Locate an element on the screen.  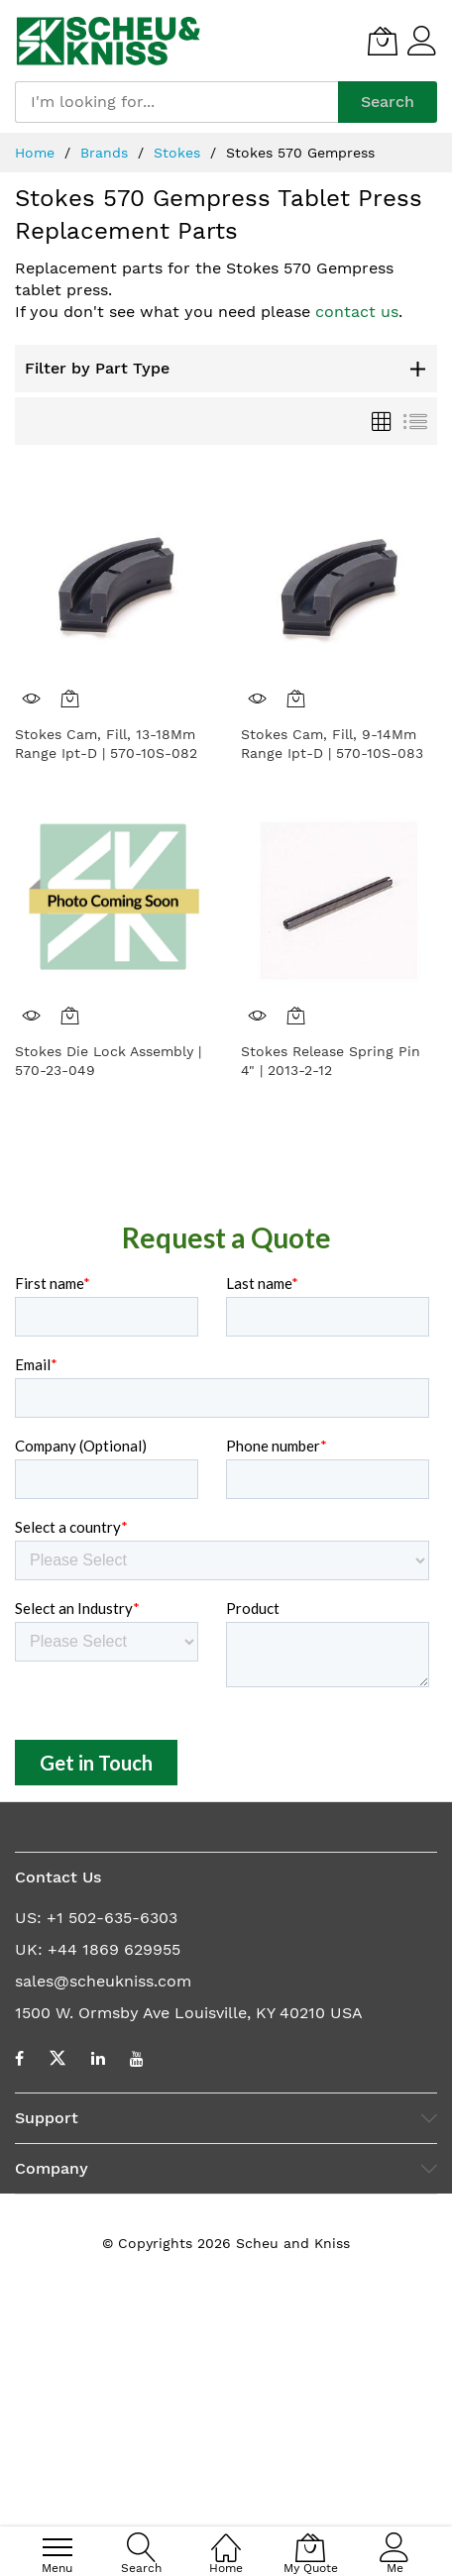
[Home] is located at coordinates (226, 2536).